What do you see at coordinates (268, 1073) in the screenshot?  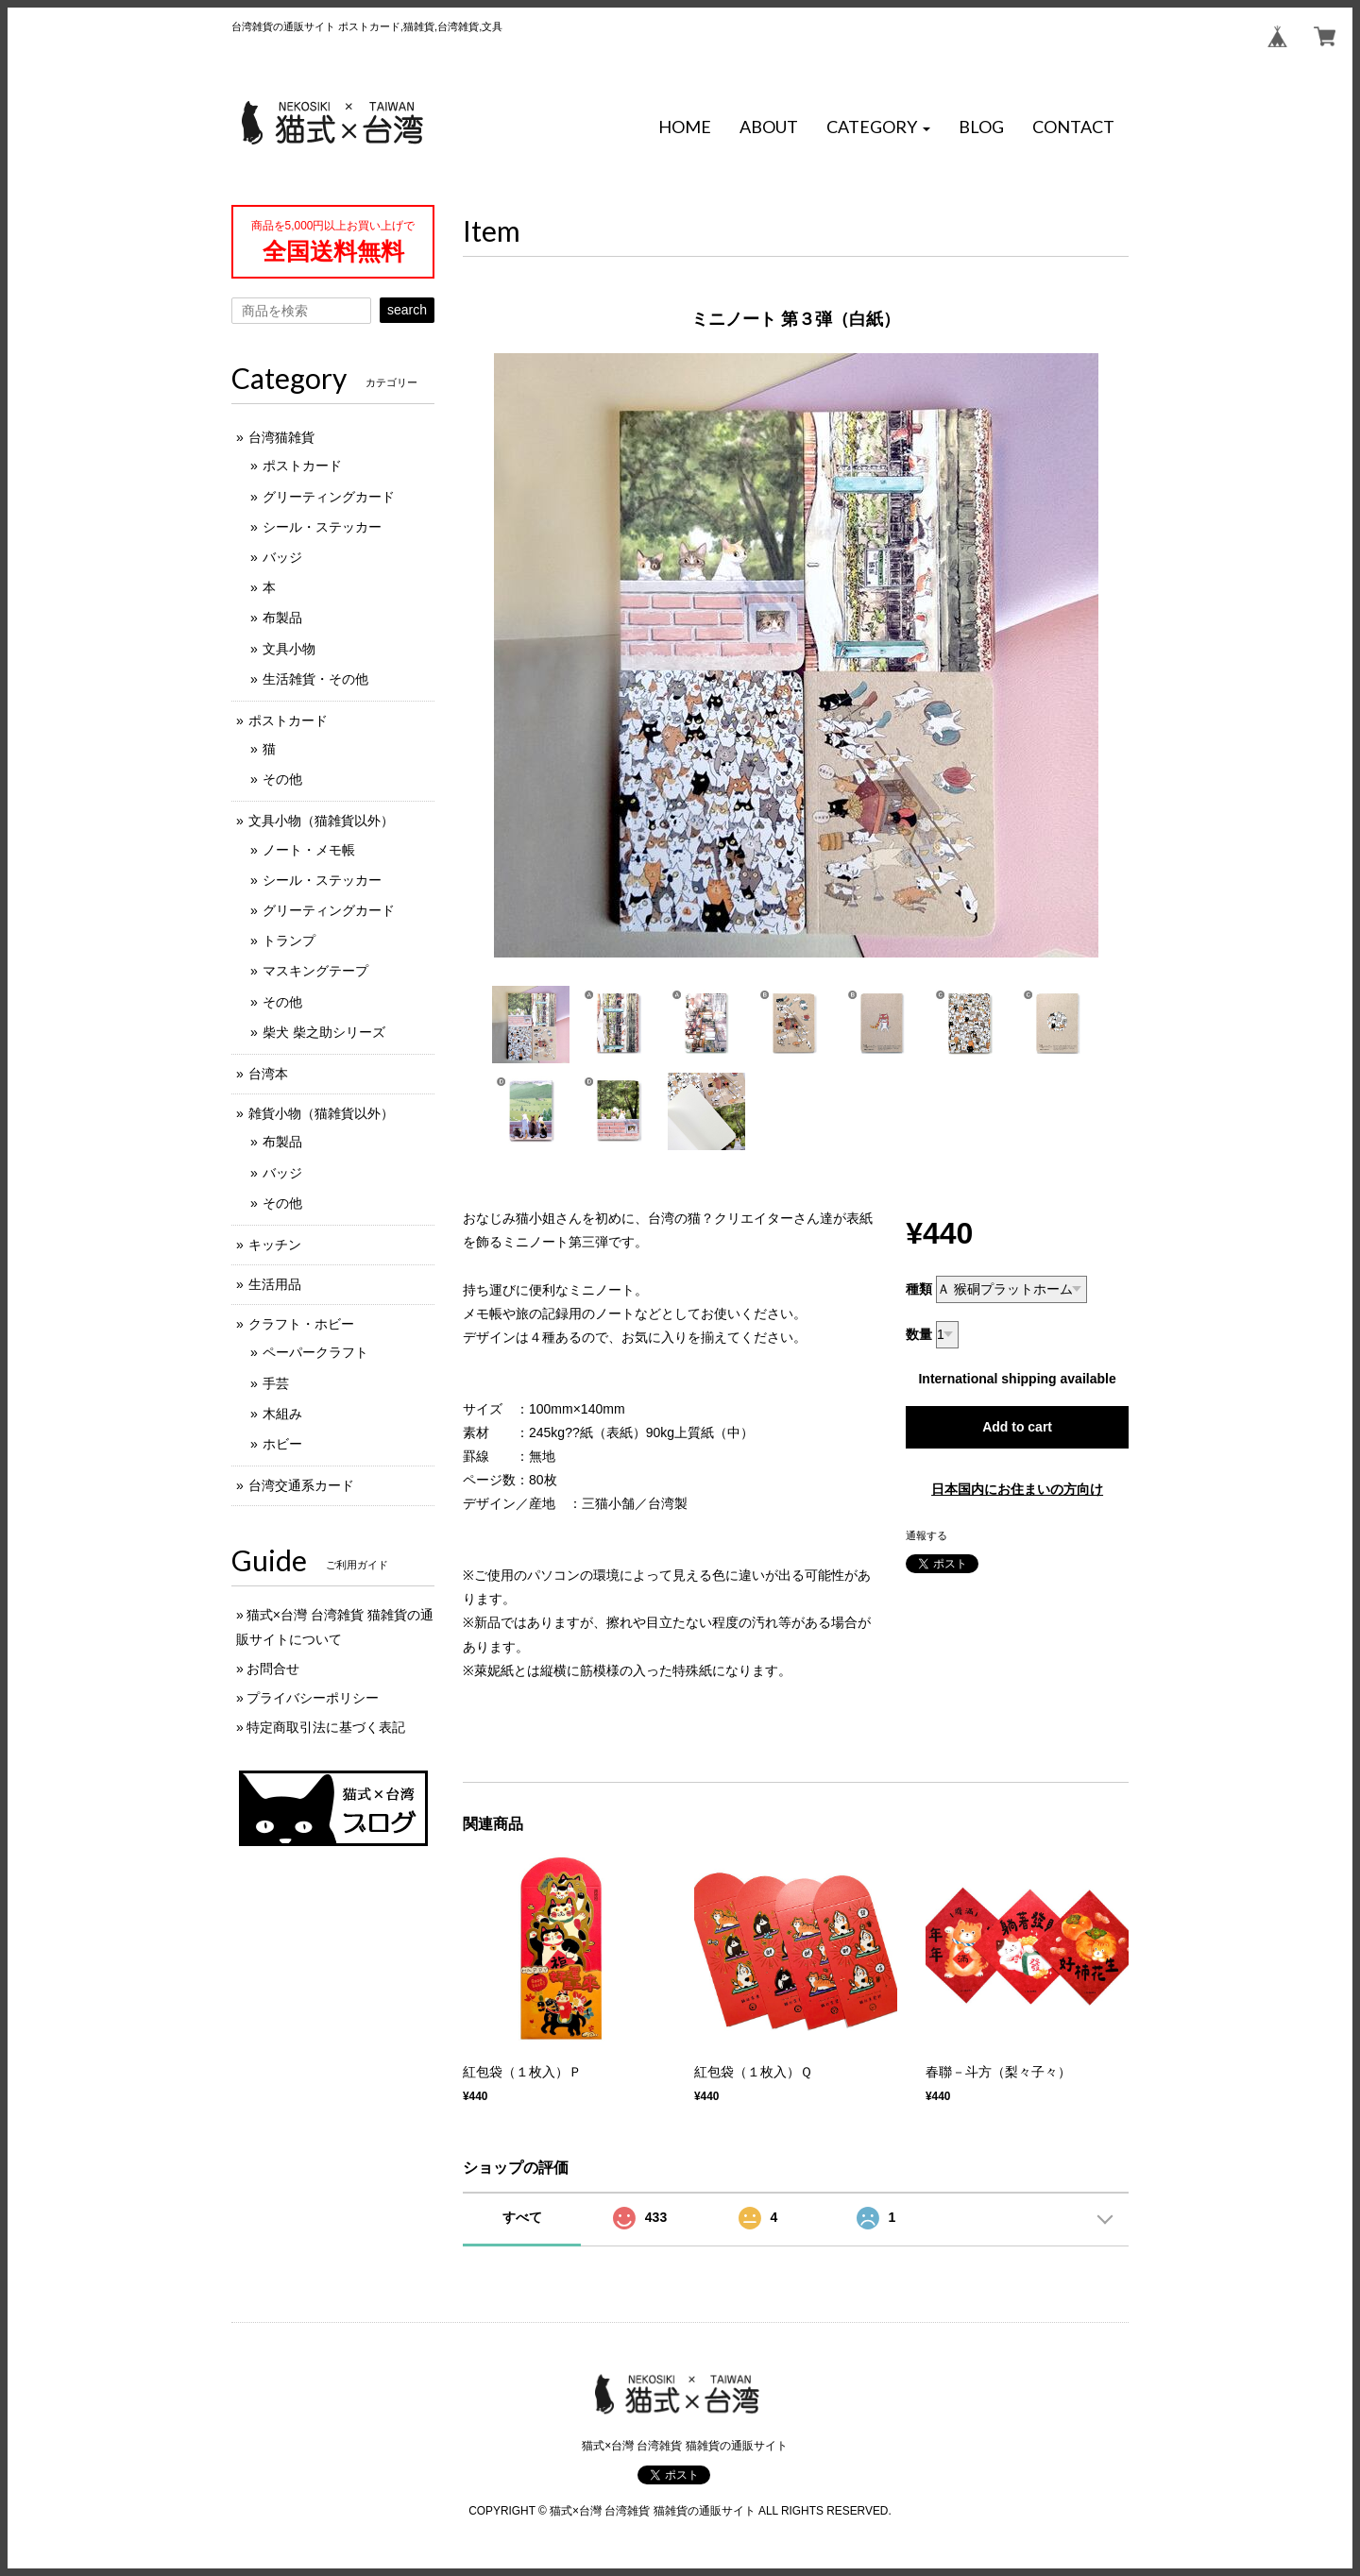 I see `台湾本` at bounding box center [268, 1073].